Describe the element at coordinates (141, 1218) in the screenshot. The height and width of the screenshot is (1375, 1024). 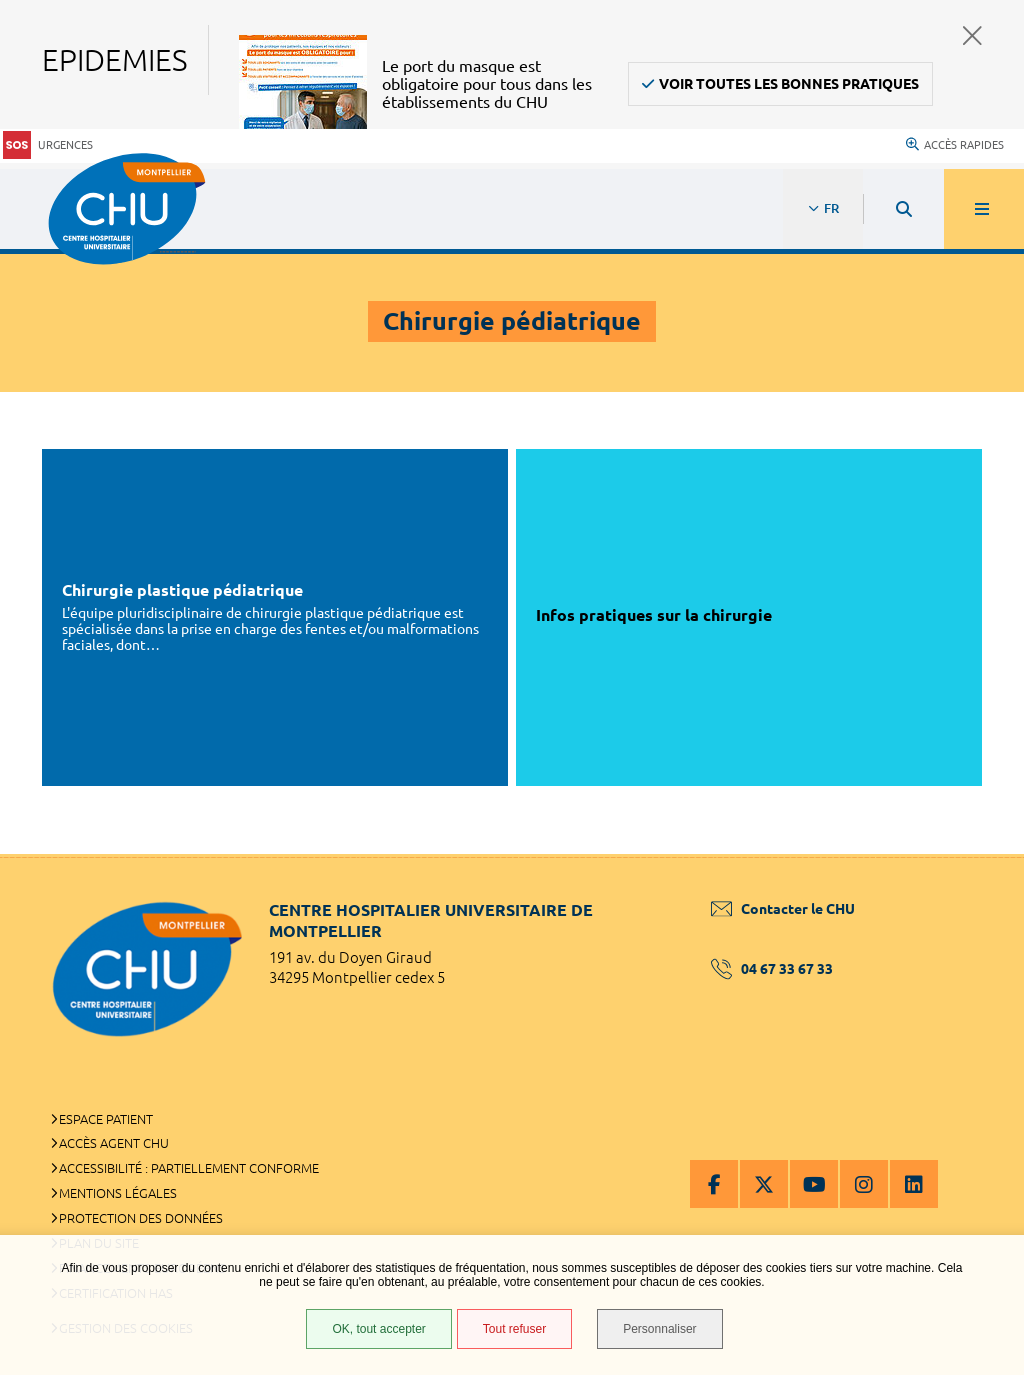
I see `Protection des données` at that location.